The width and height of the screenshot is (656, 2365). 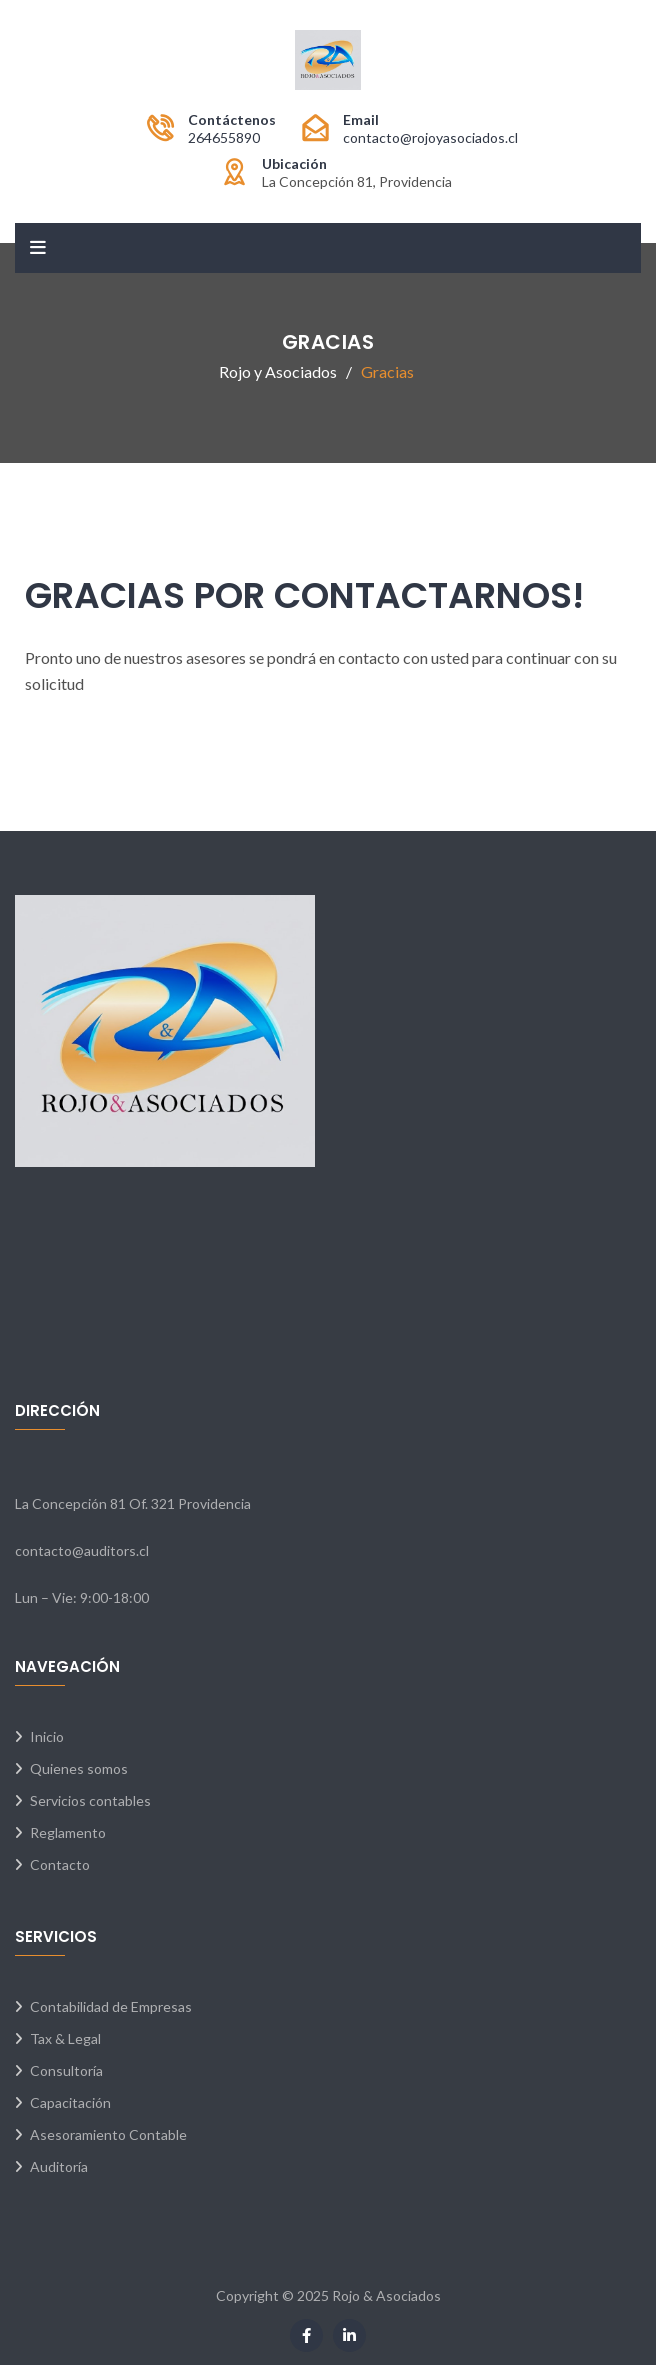 I want to click on Consultoría, so click(x=66, y=2070).